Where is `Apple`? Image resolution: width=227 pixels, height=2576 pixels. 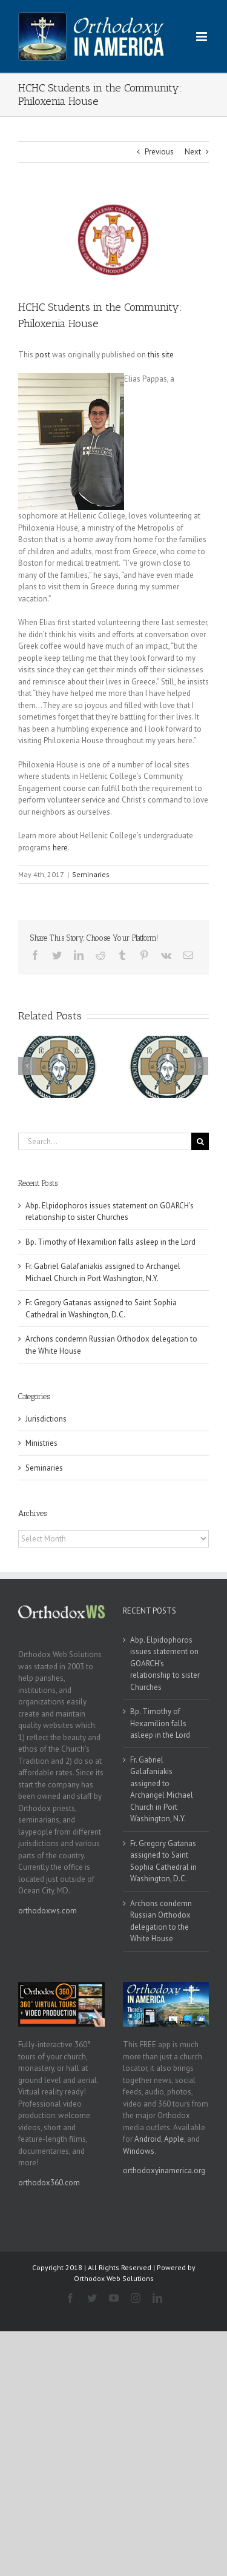 Apple is located at coordinates (174, 2139).